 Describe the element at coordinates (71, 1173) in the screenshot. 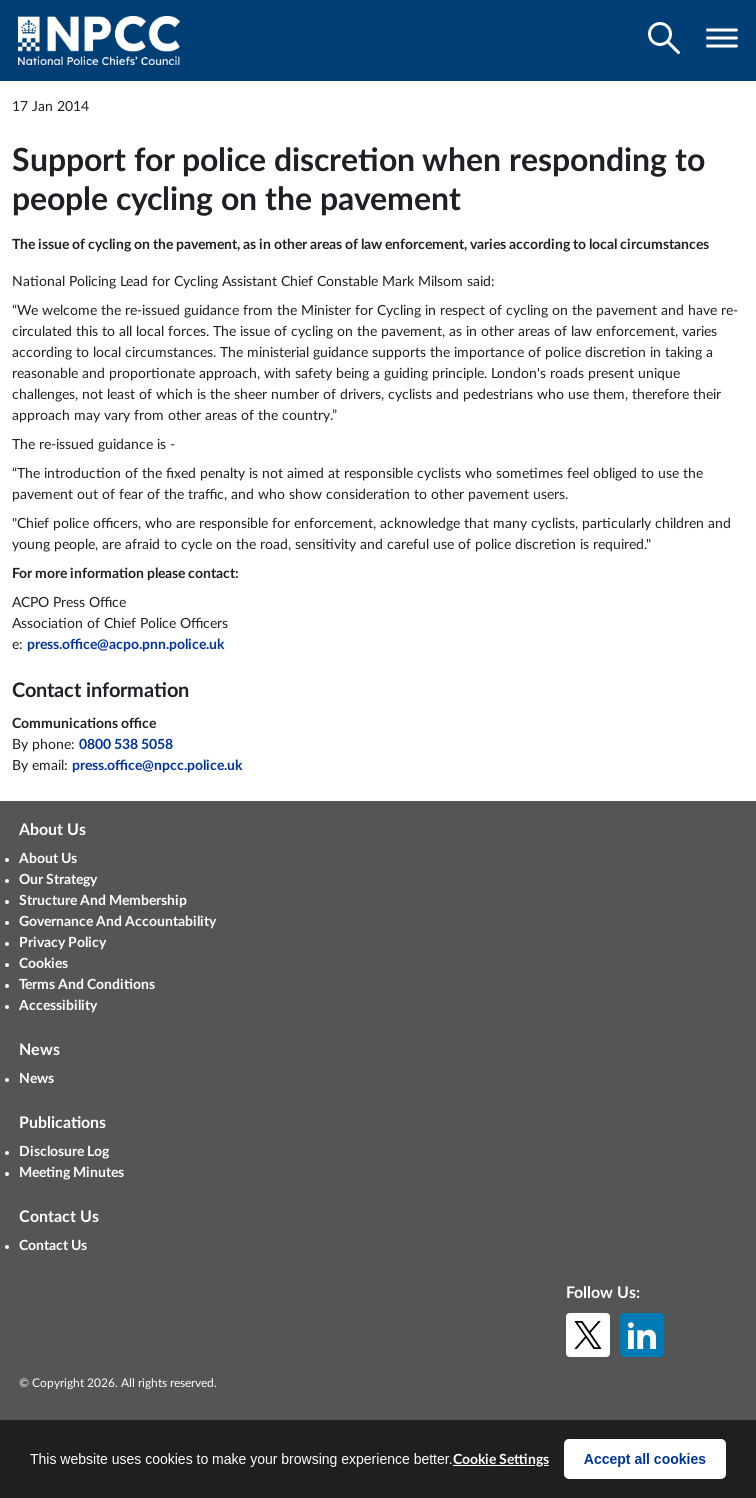

I see `Meeting Minutes` at that location.